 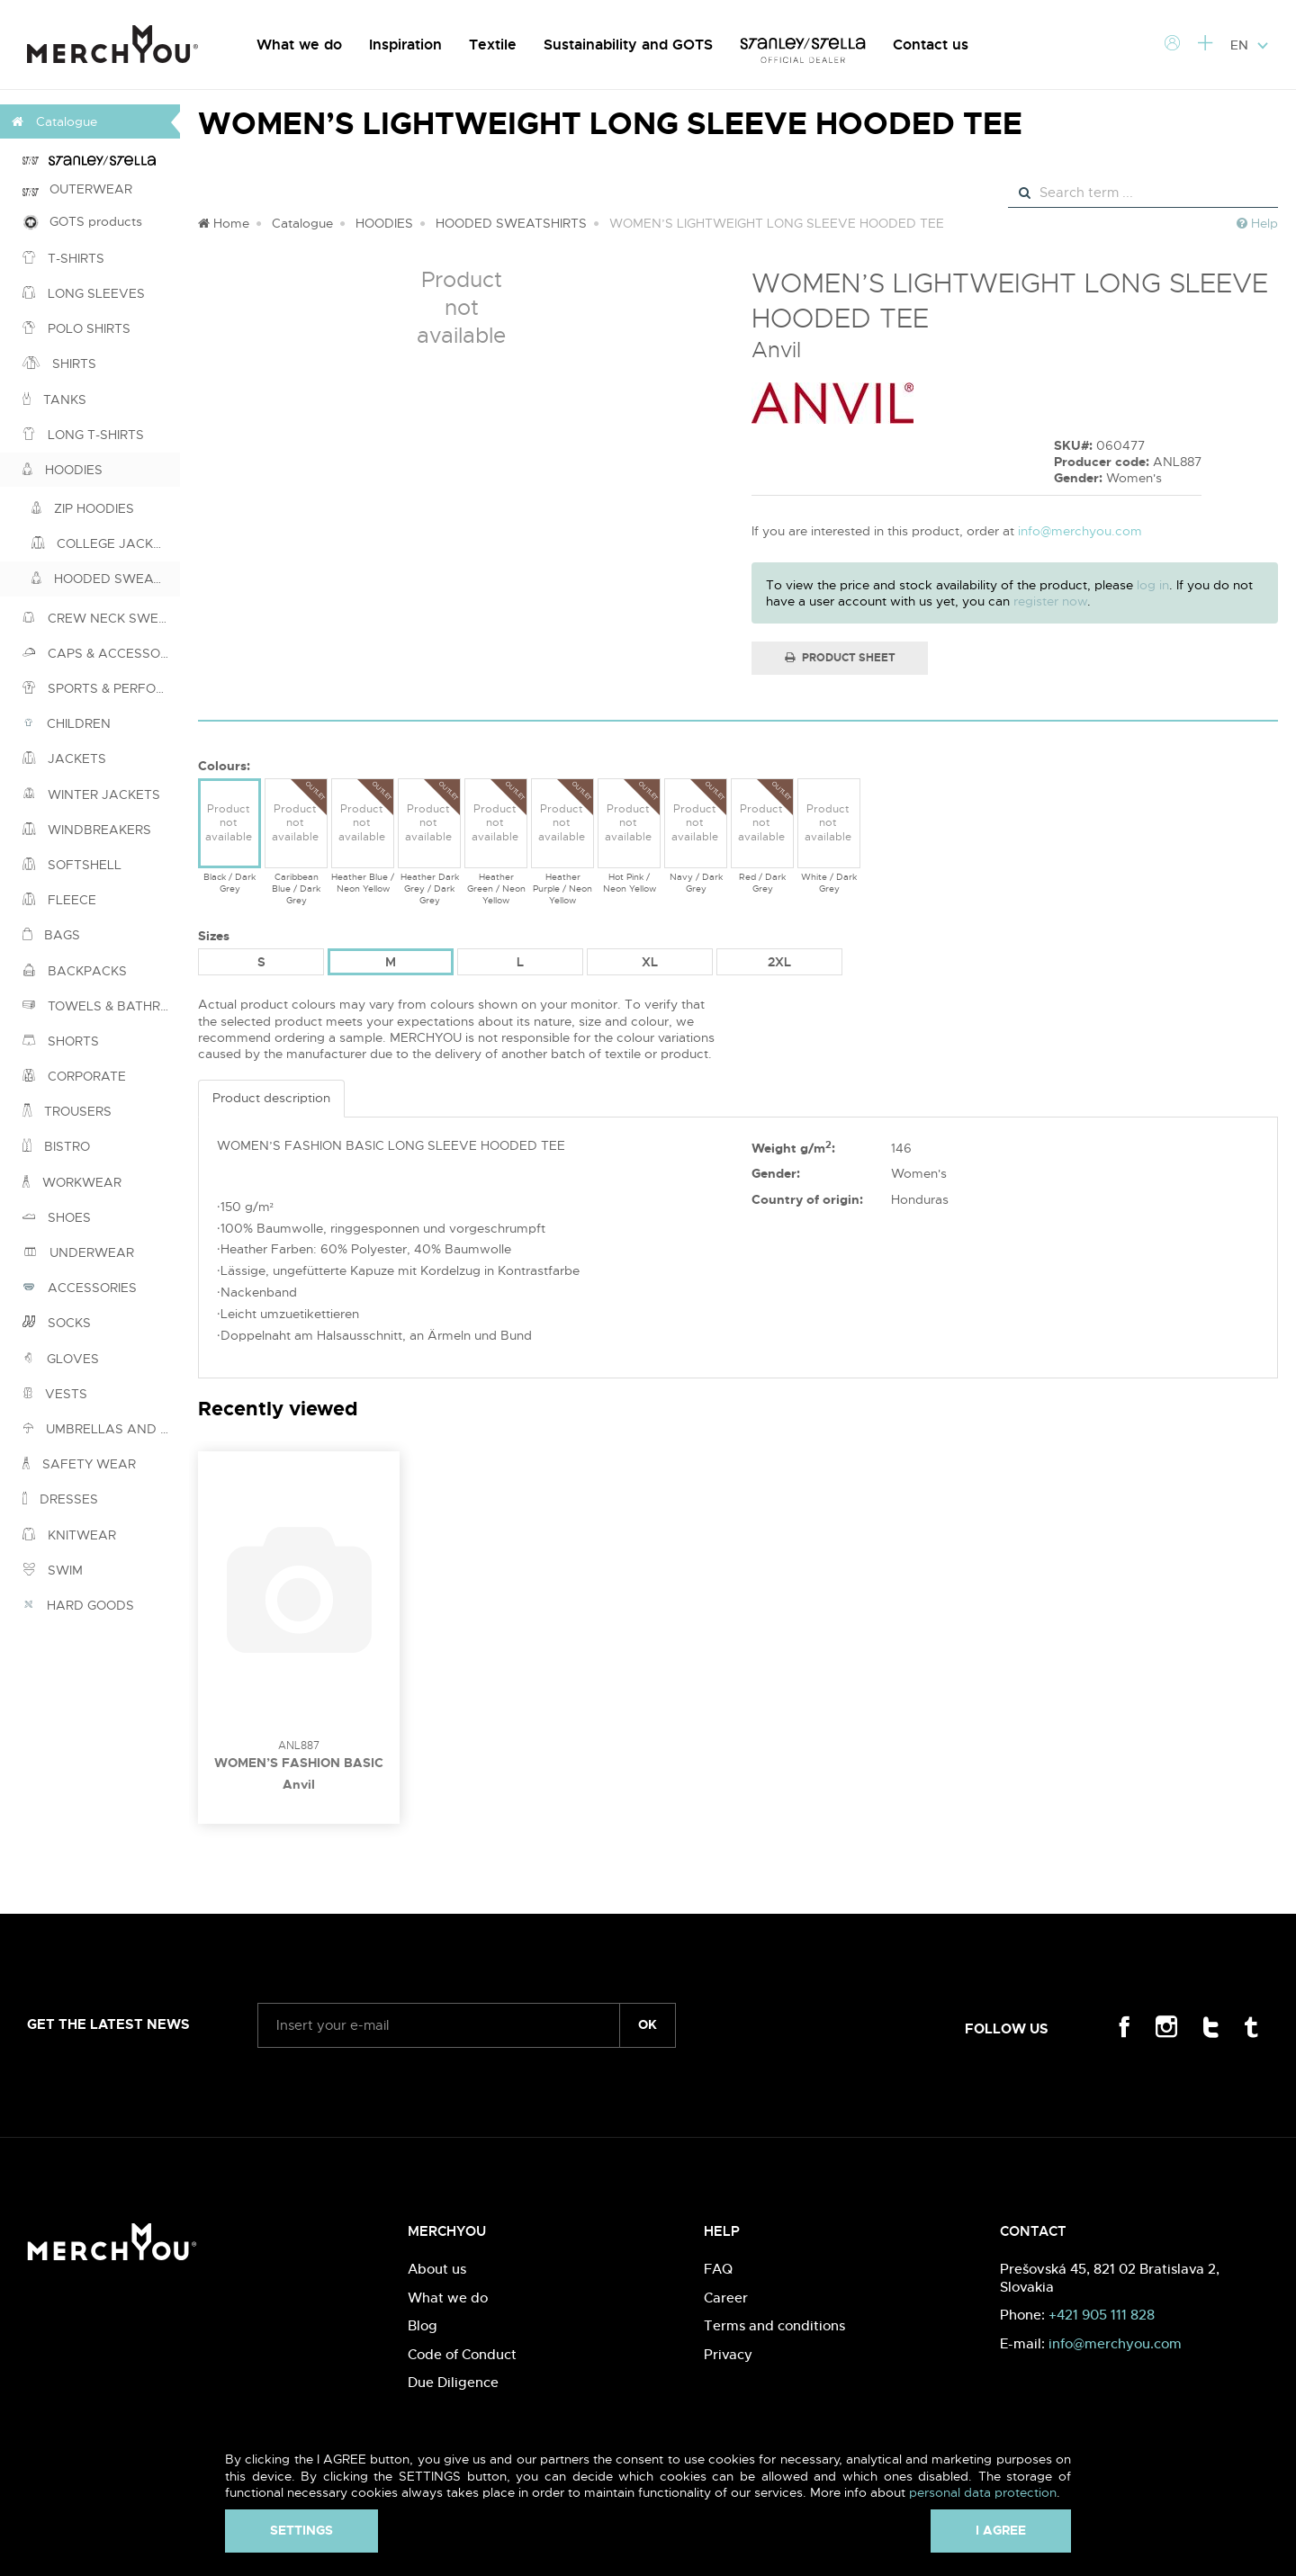 I want to click on T-SHIRTS, so click(x=63, y=258).